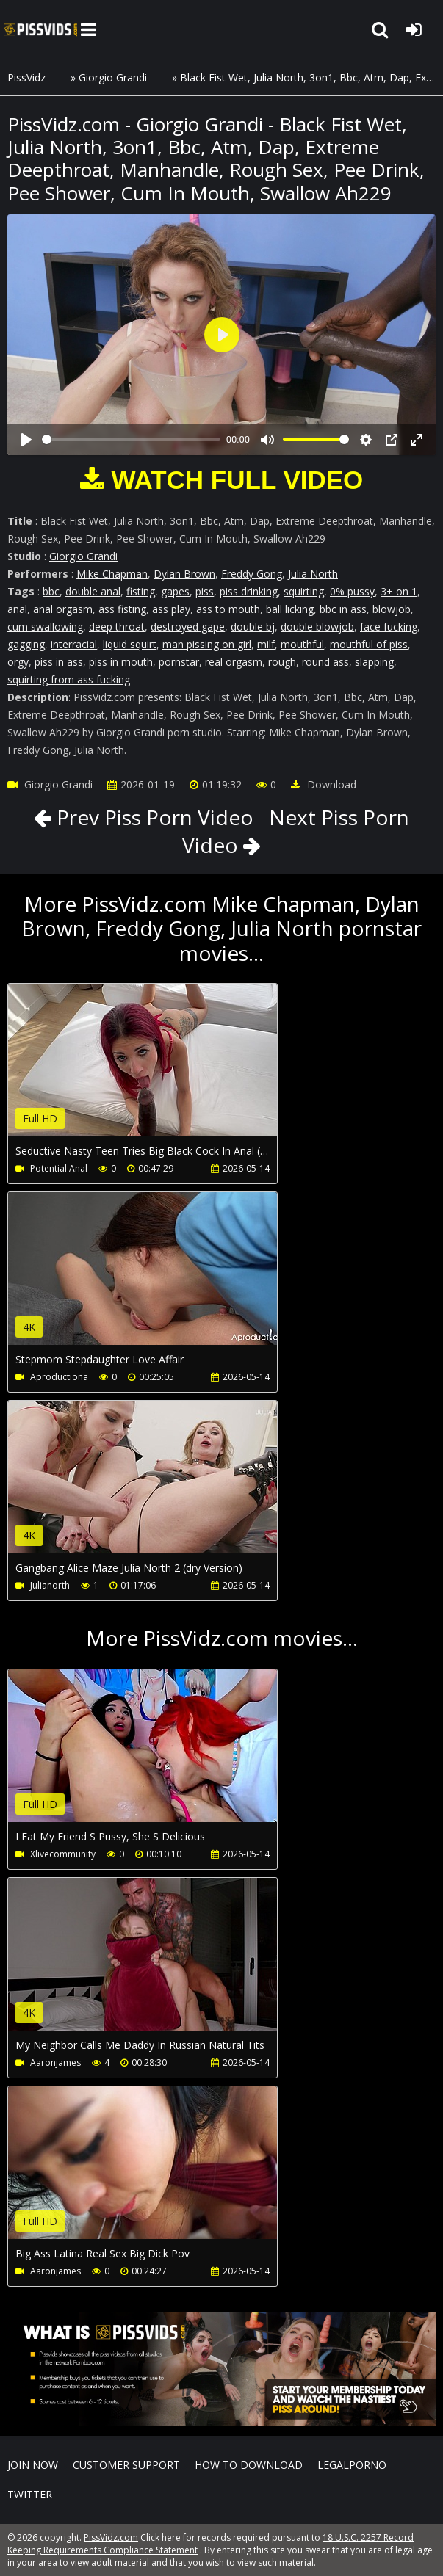 Image resolution: width=443 pixels, height=2576 pixels. I want to click on man pissing on girl, so click(206, 644).